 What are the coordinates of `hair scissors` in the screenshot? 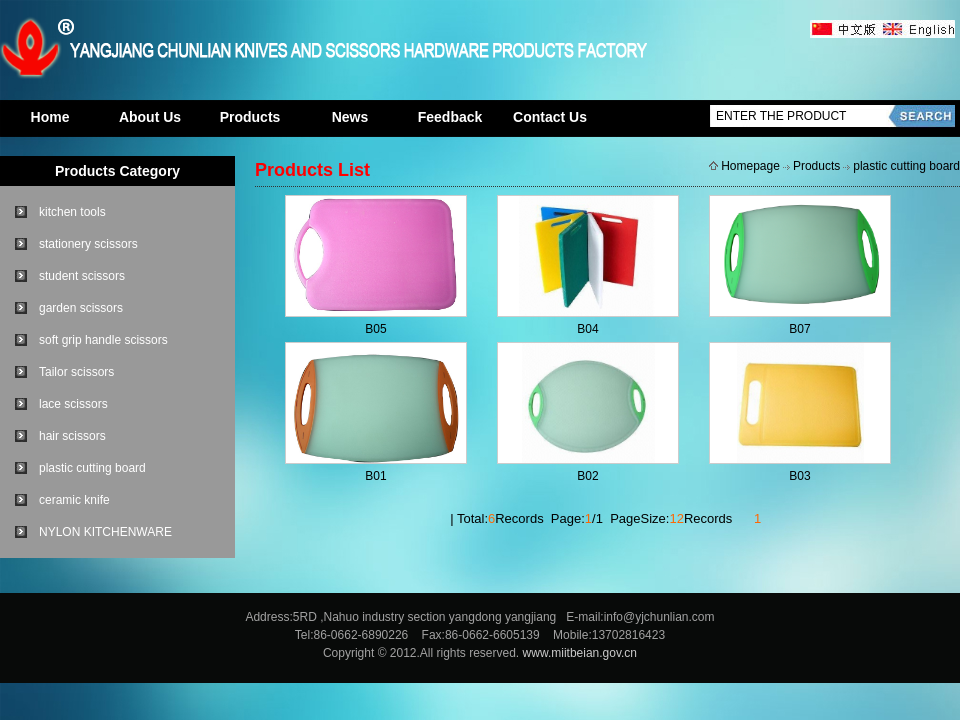 It's located at (72, 436).